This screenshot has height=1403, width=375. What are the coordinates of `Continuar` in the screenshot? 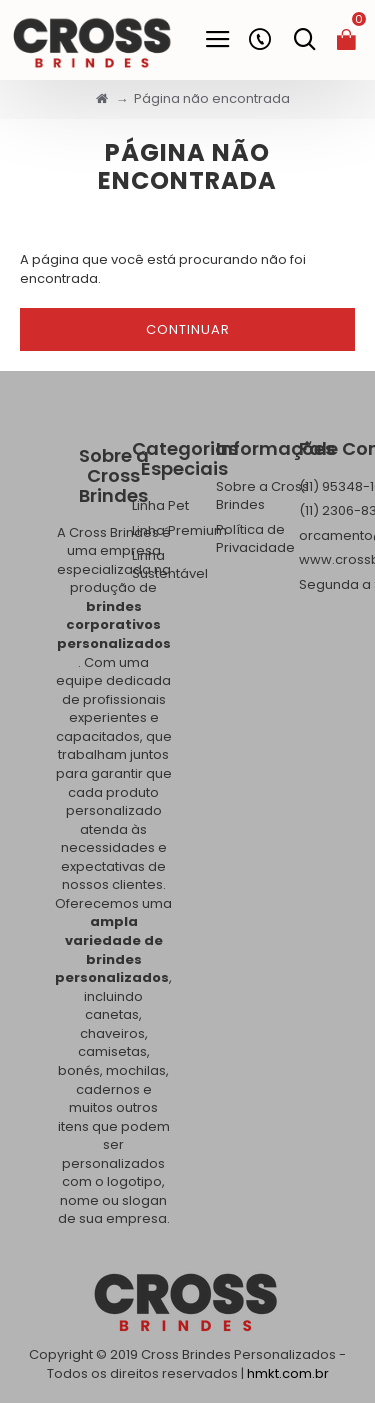 It's located at (188, 329).